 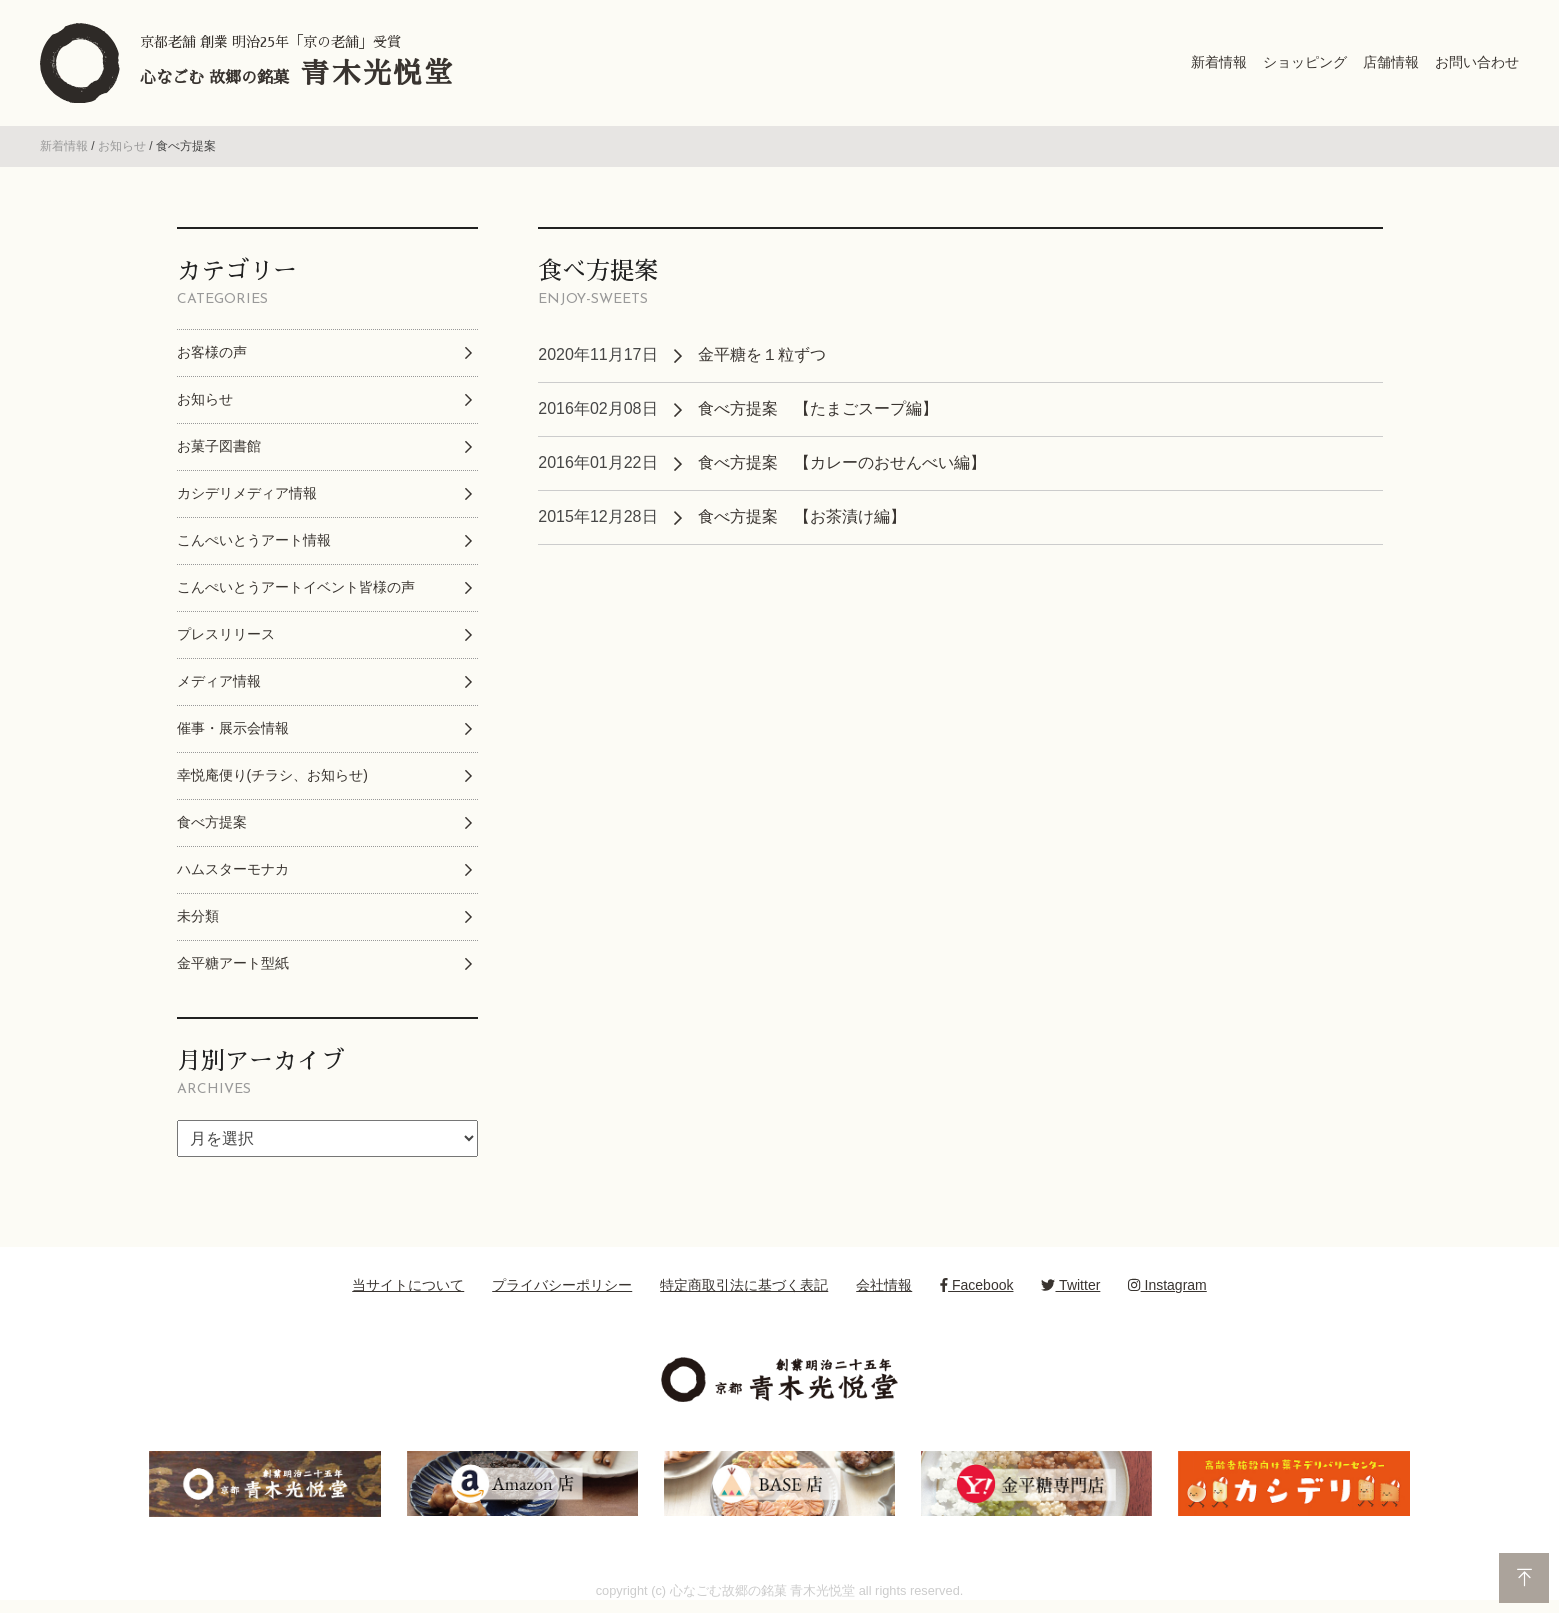 What do you see at coordinates (842, 462) in the screenshot?
I see `食べ方提案 【カレーのおせんべい編】` at bounding box center [842, 462].